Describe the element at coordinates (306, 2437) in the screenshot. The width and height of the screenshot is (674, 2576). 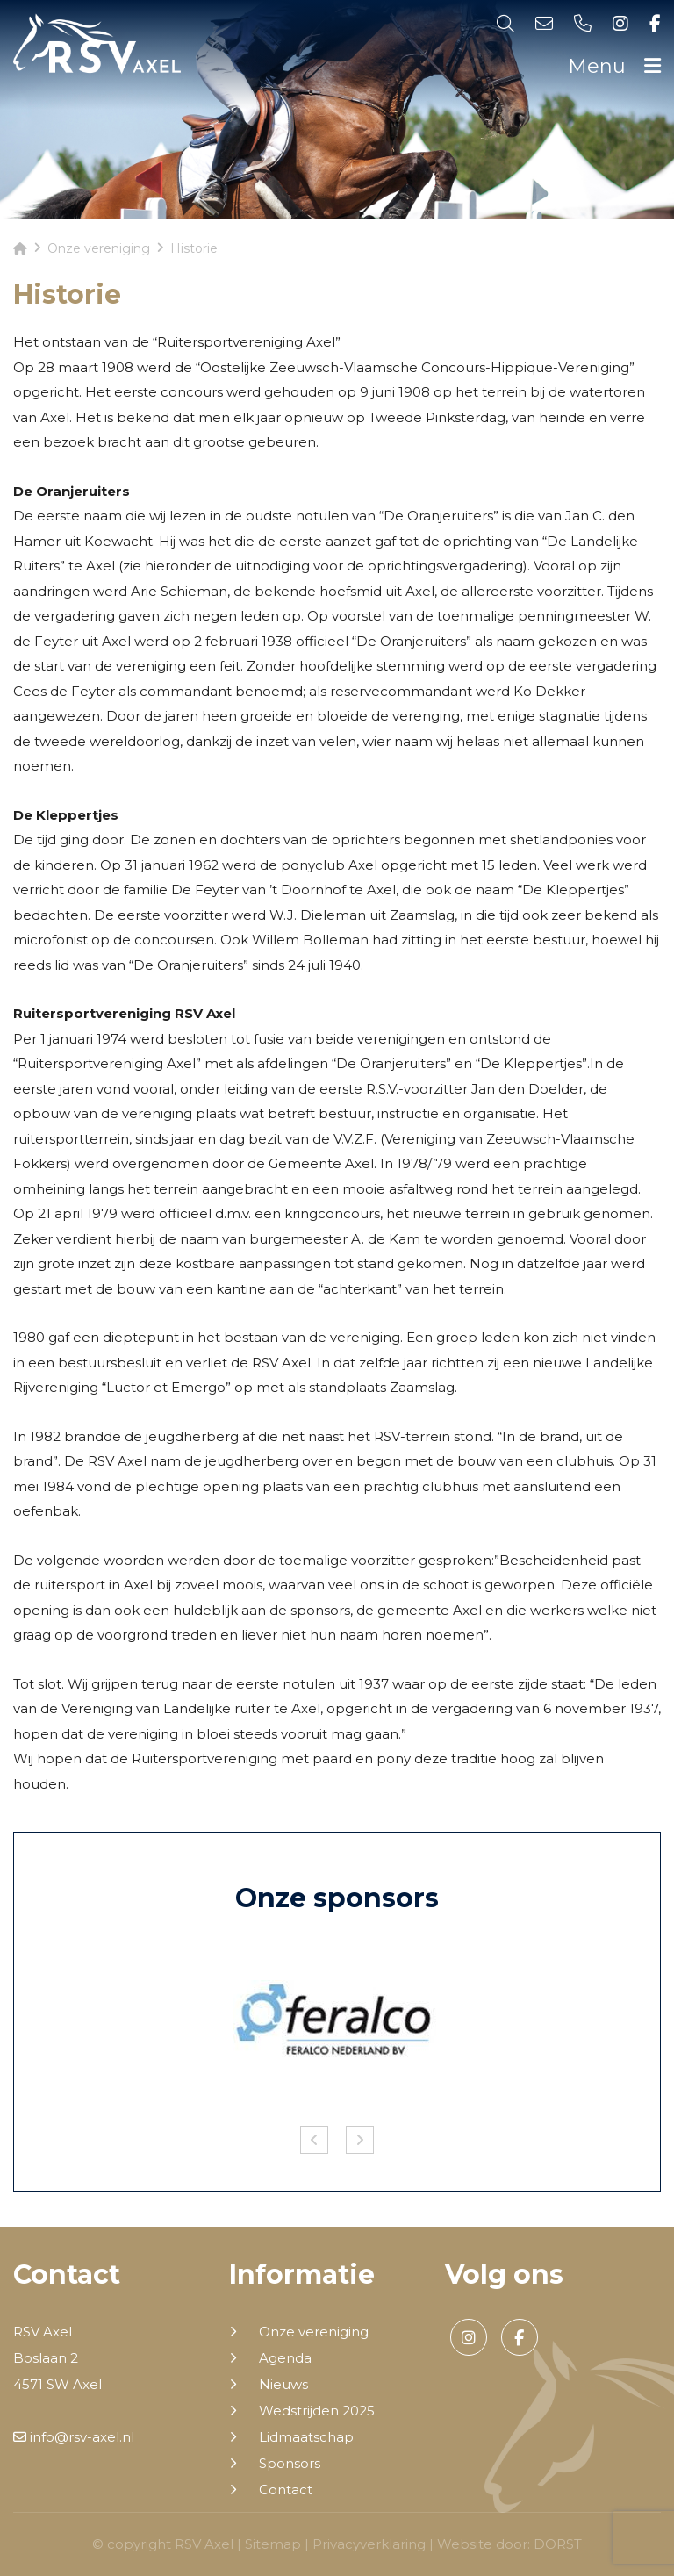
I see `Lidmaatschap` at that location.